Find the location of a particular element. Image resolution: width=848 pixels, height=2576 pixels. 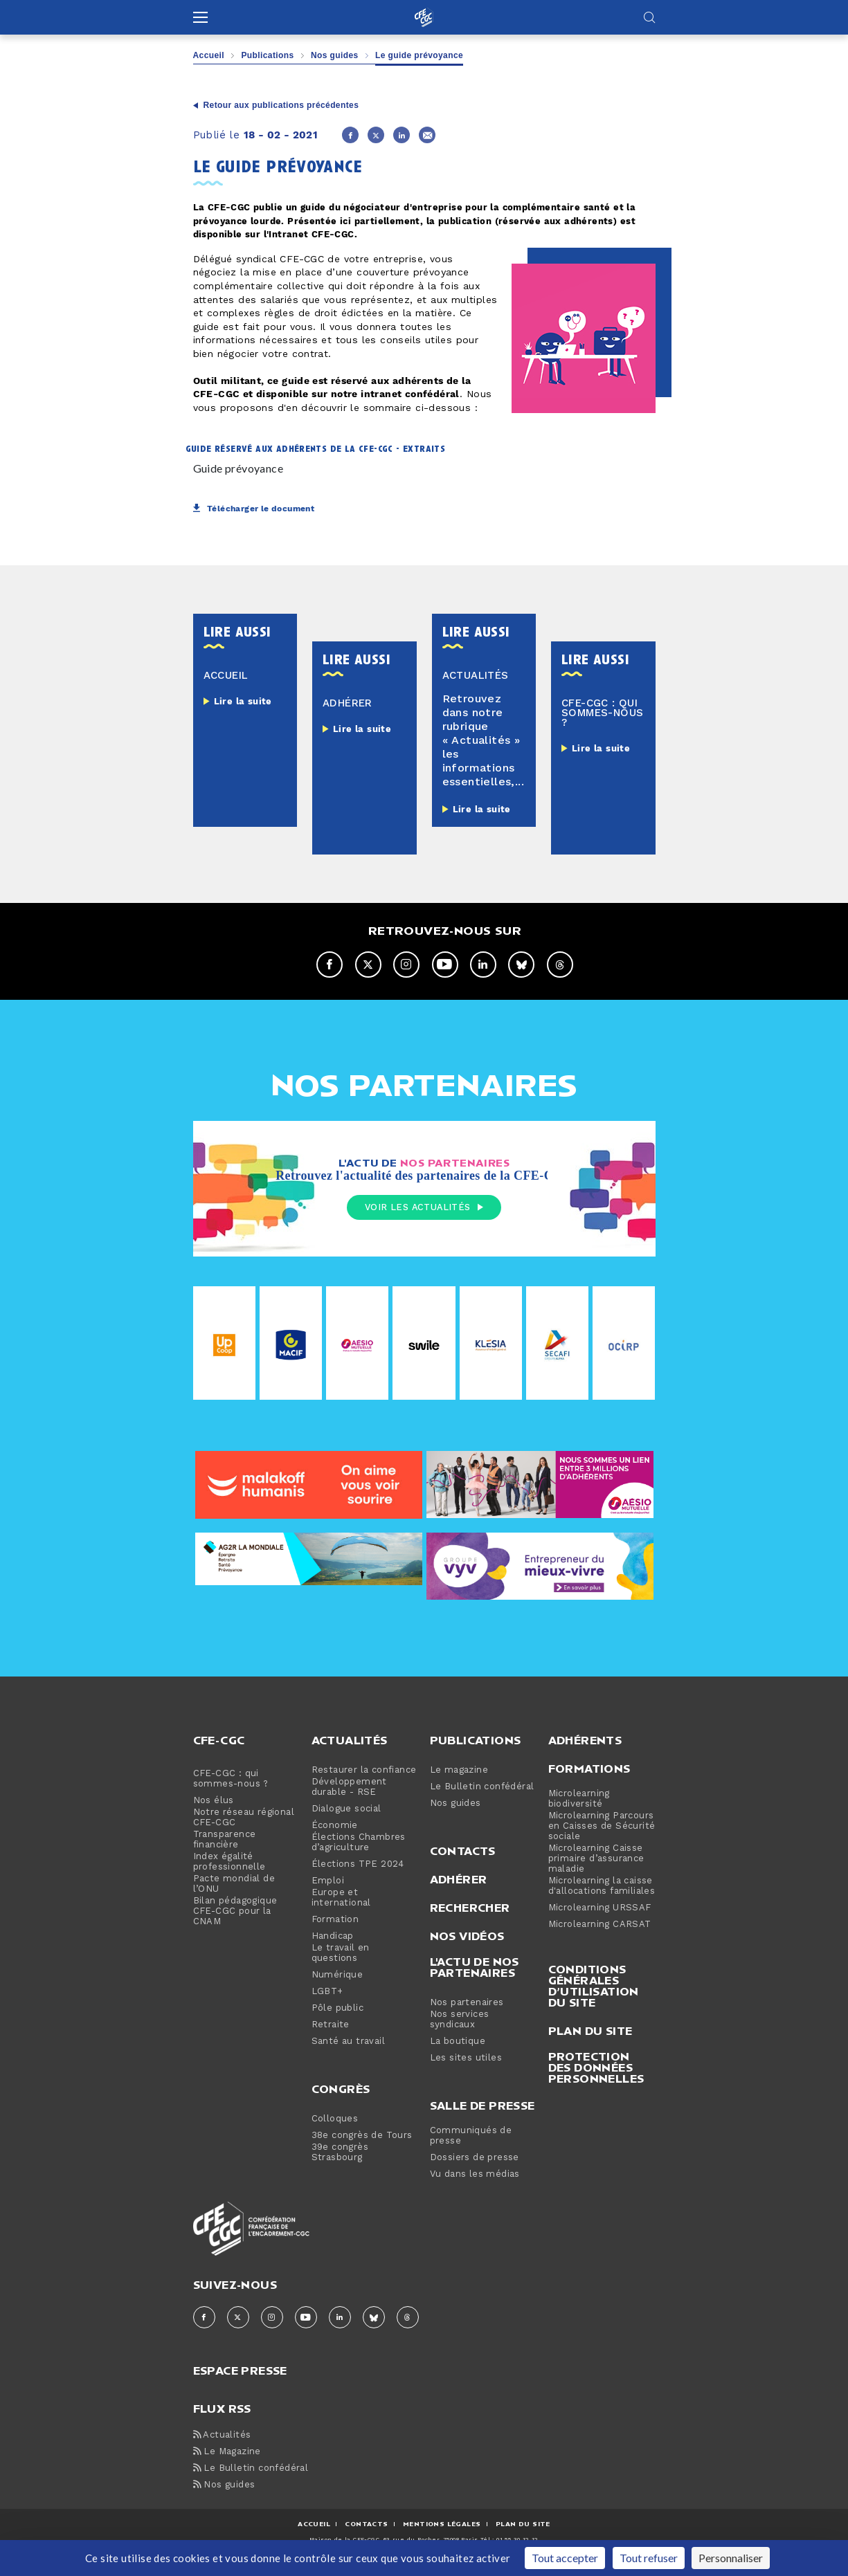

Pôle public is located at coordinates (337, 2009).